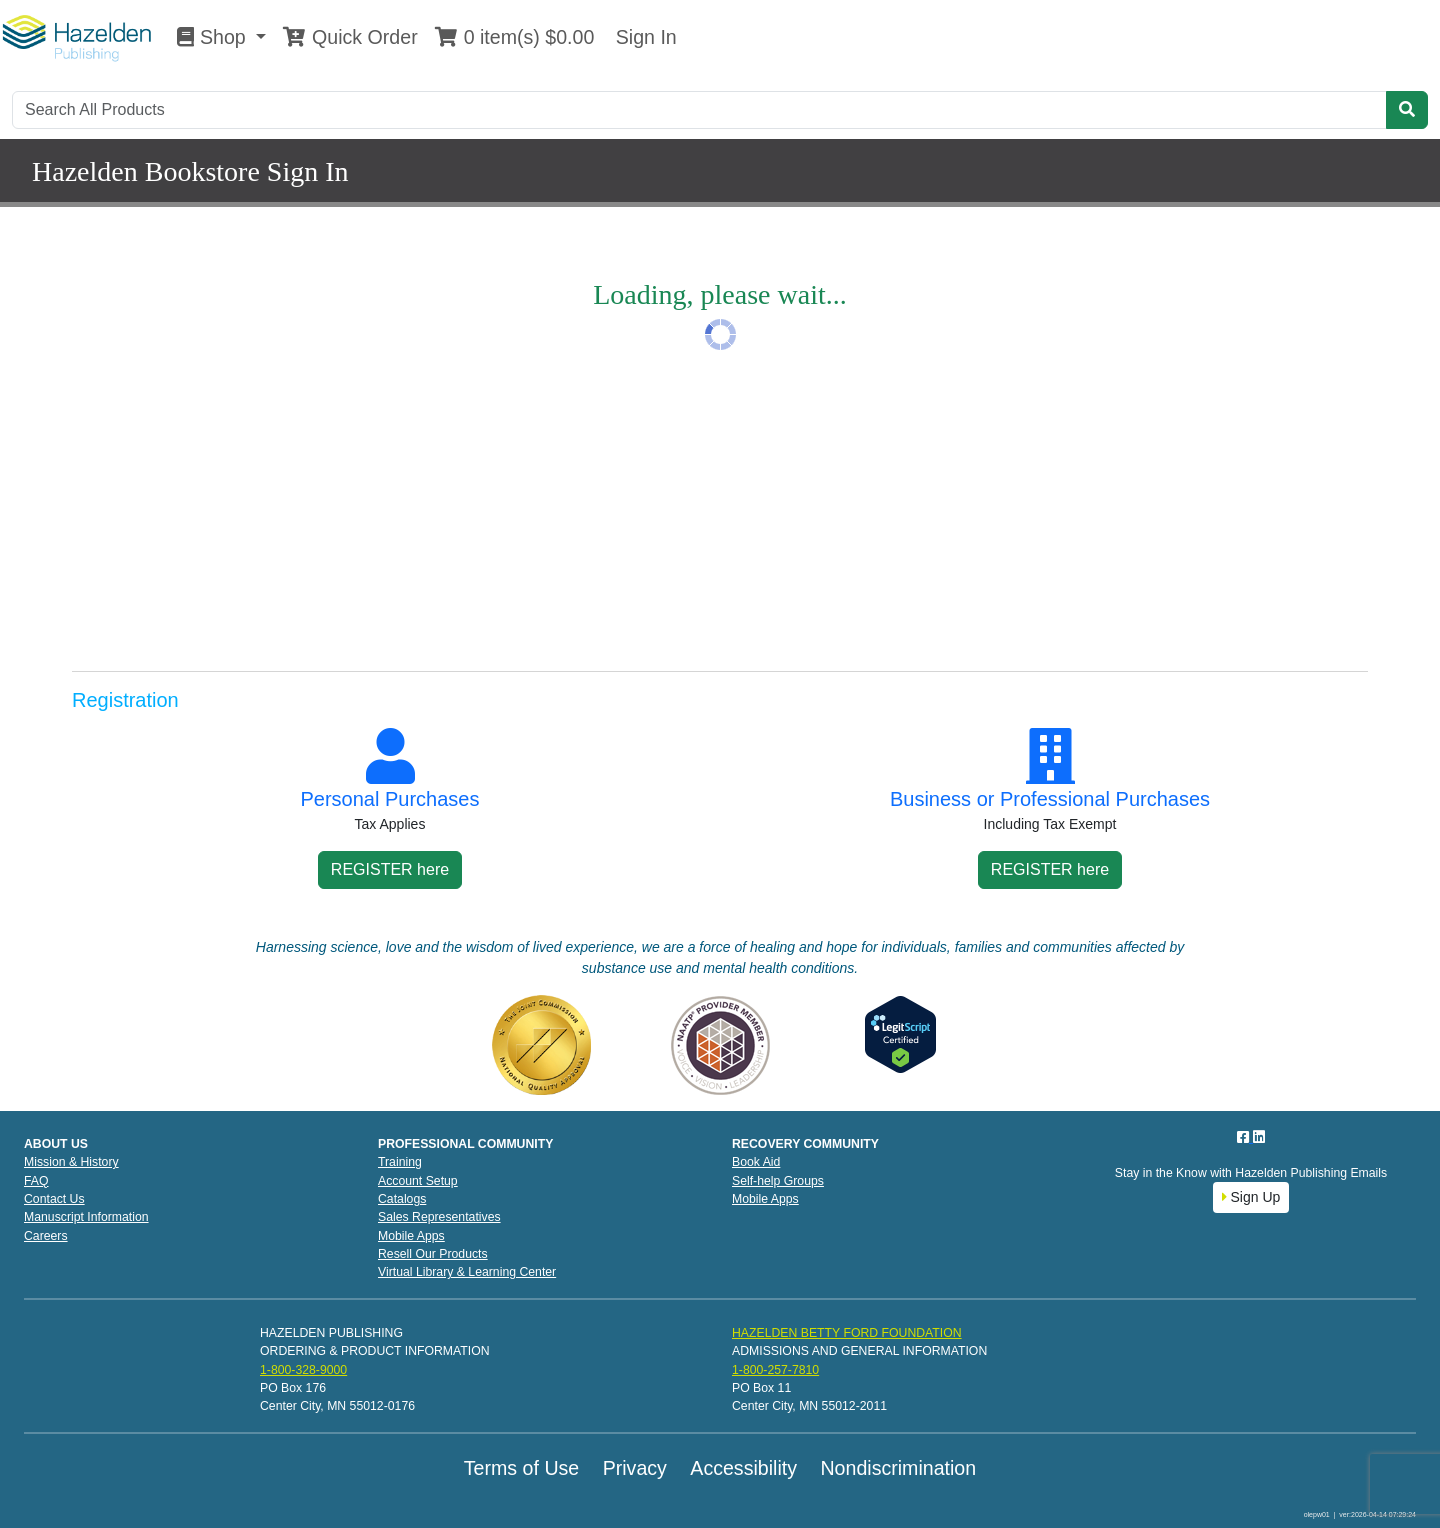 The height and width of the screenshot is (1528, 1440). I want to click on Mission & History, so click(71, 1162).